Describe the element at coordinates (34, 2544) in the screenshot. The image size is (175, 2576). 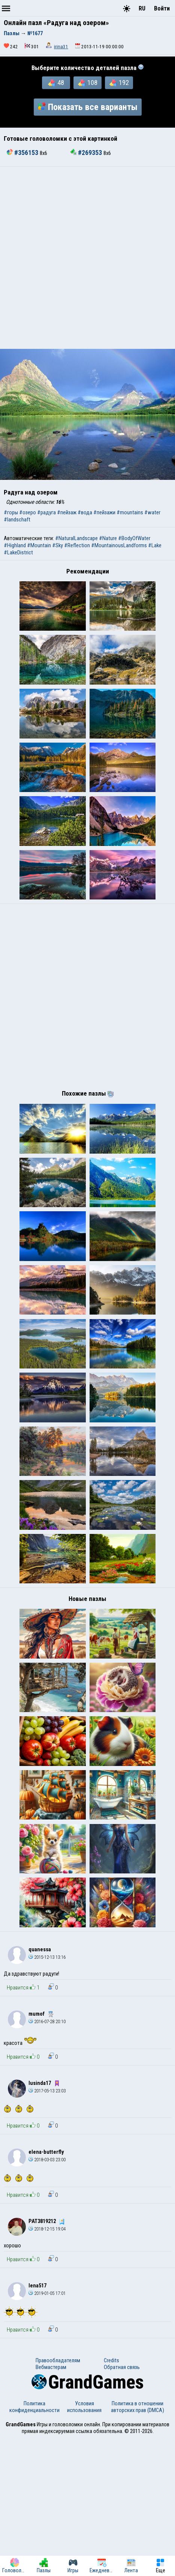
I see `Политика конфиденциальности` at that location.